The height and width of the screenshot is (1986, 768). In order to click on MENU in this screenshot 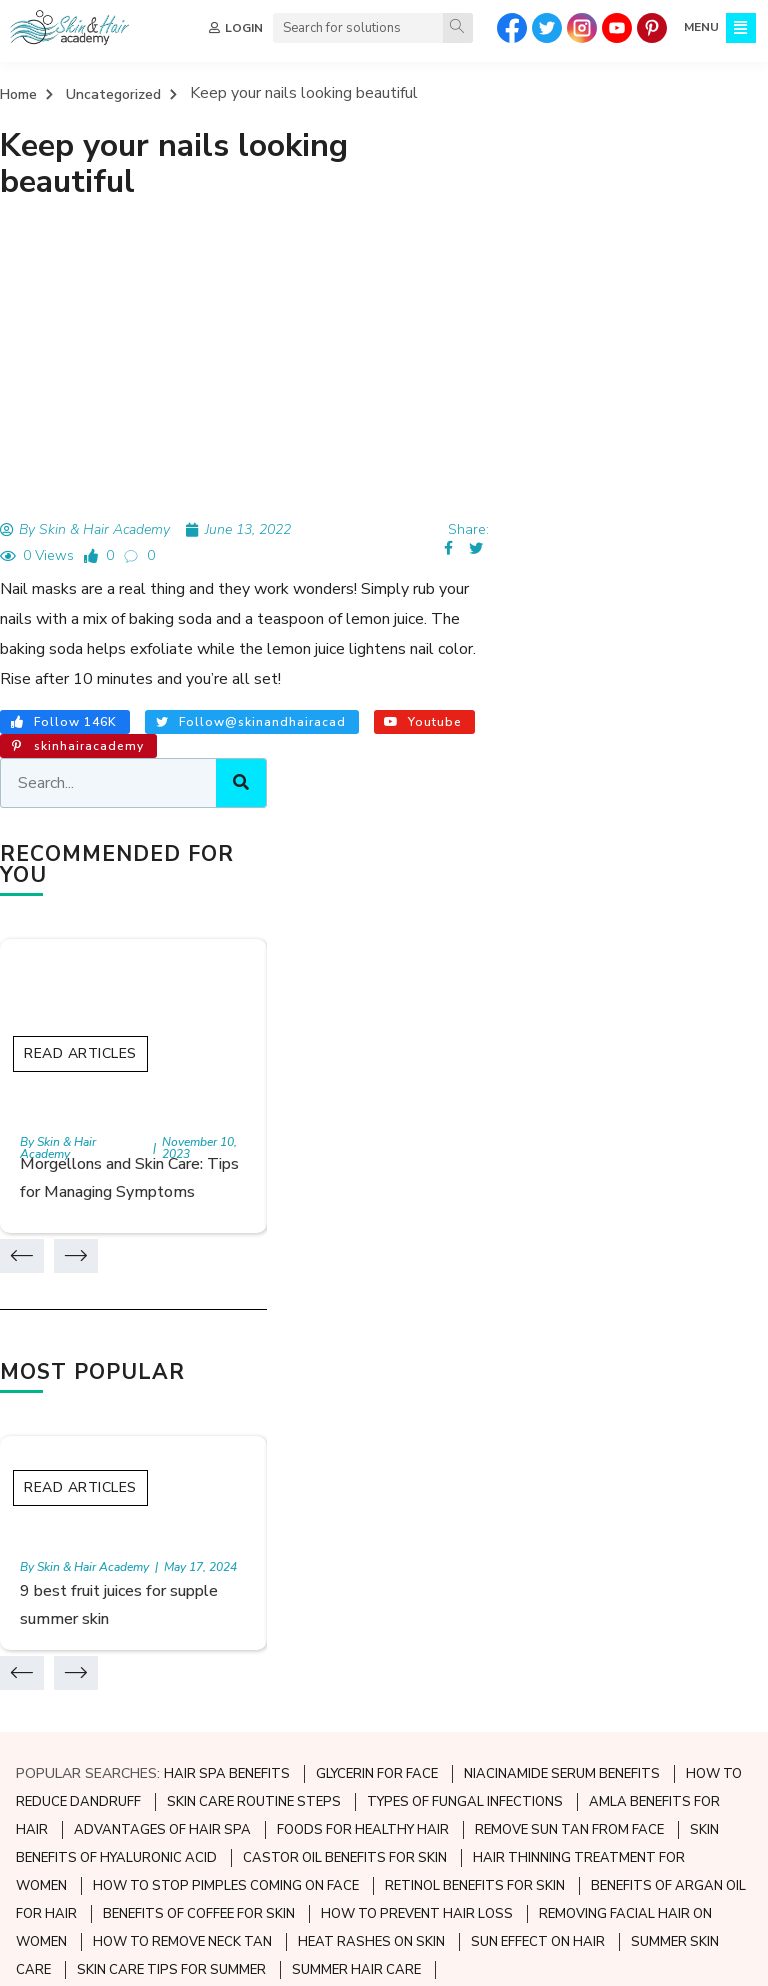, I will do `click(699, 28)`.